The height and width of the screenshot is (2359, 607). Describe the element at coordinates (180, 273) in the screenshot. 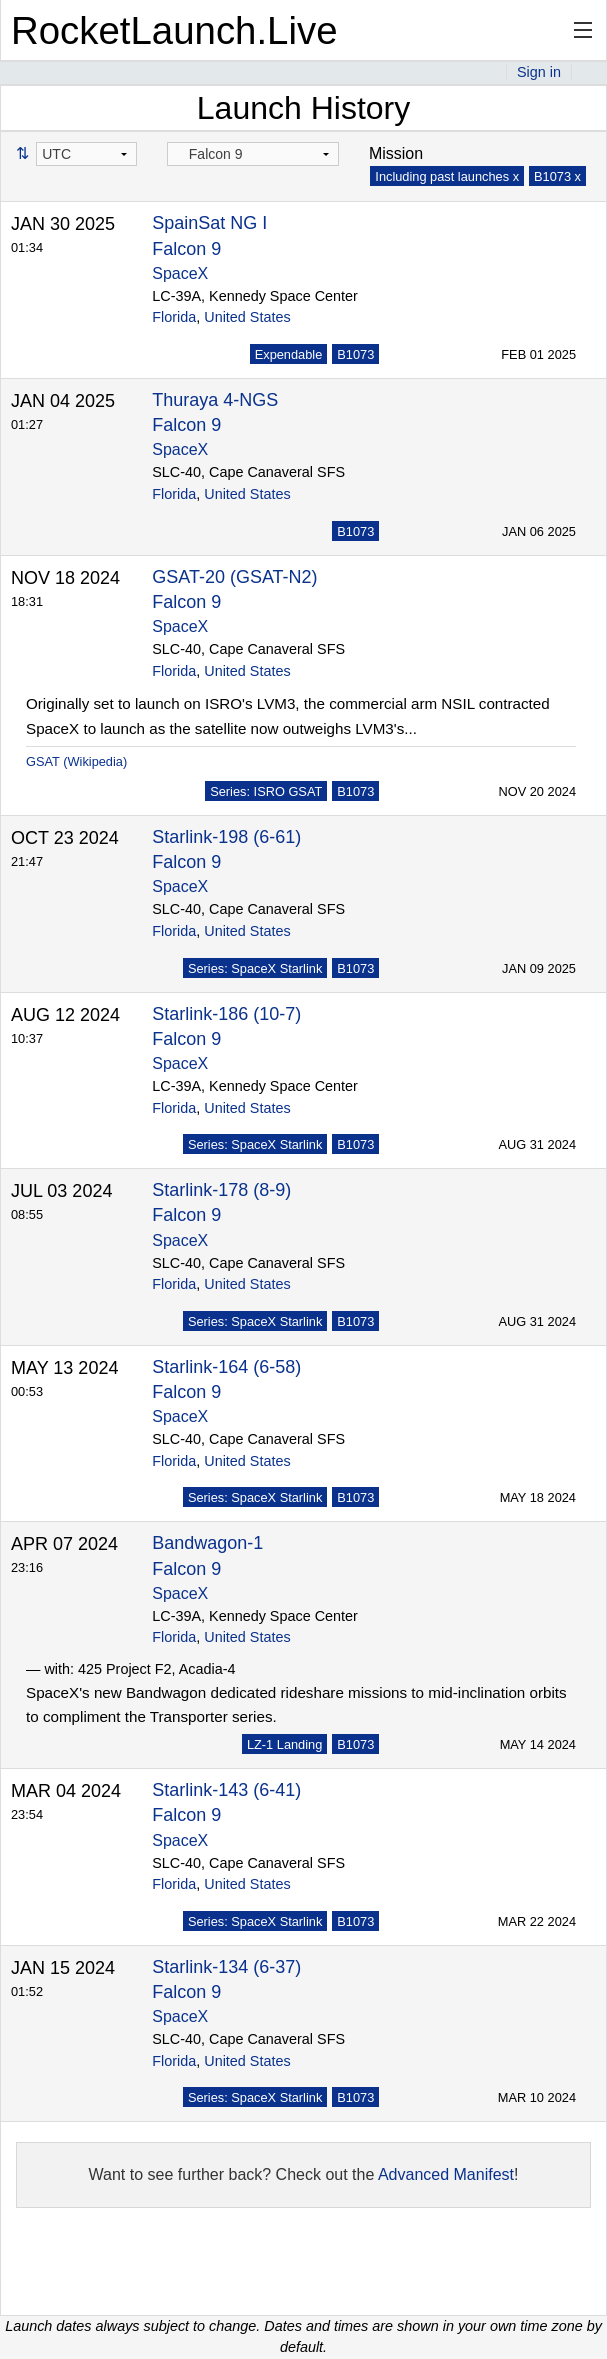

I see `SpaceX` at that location.